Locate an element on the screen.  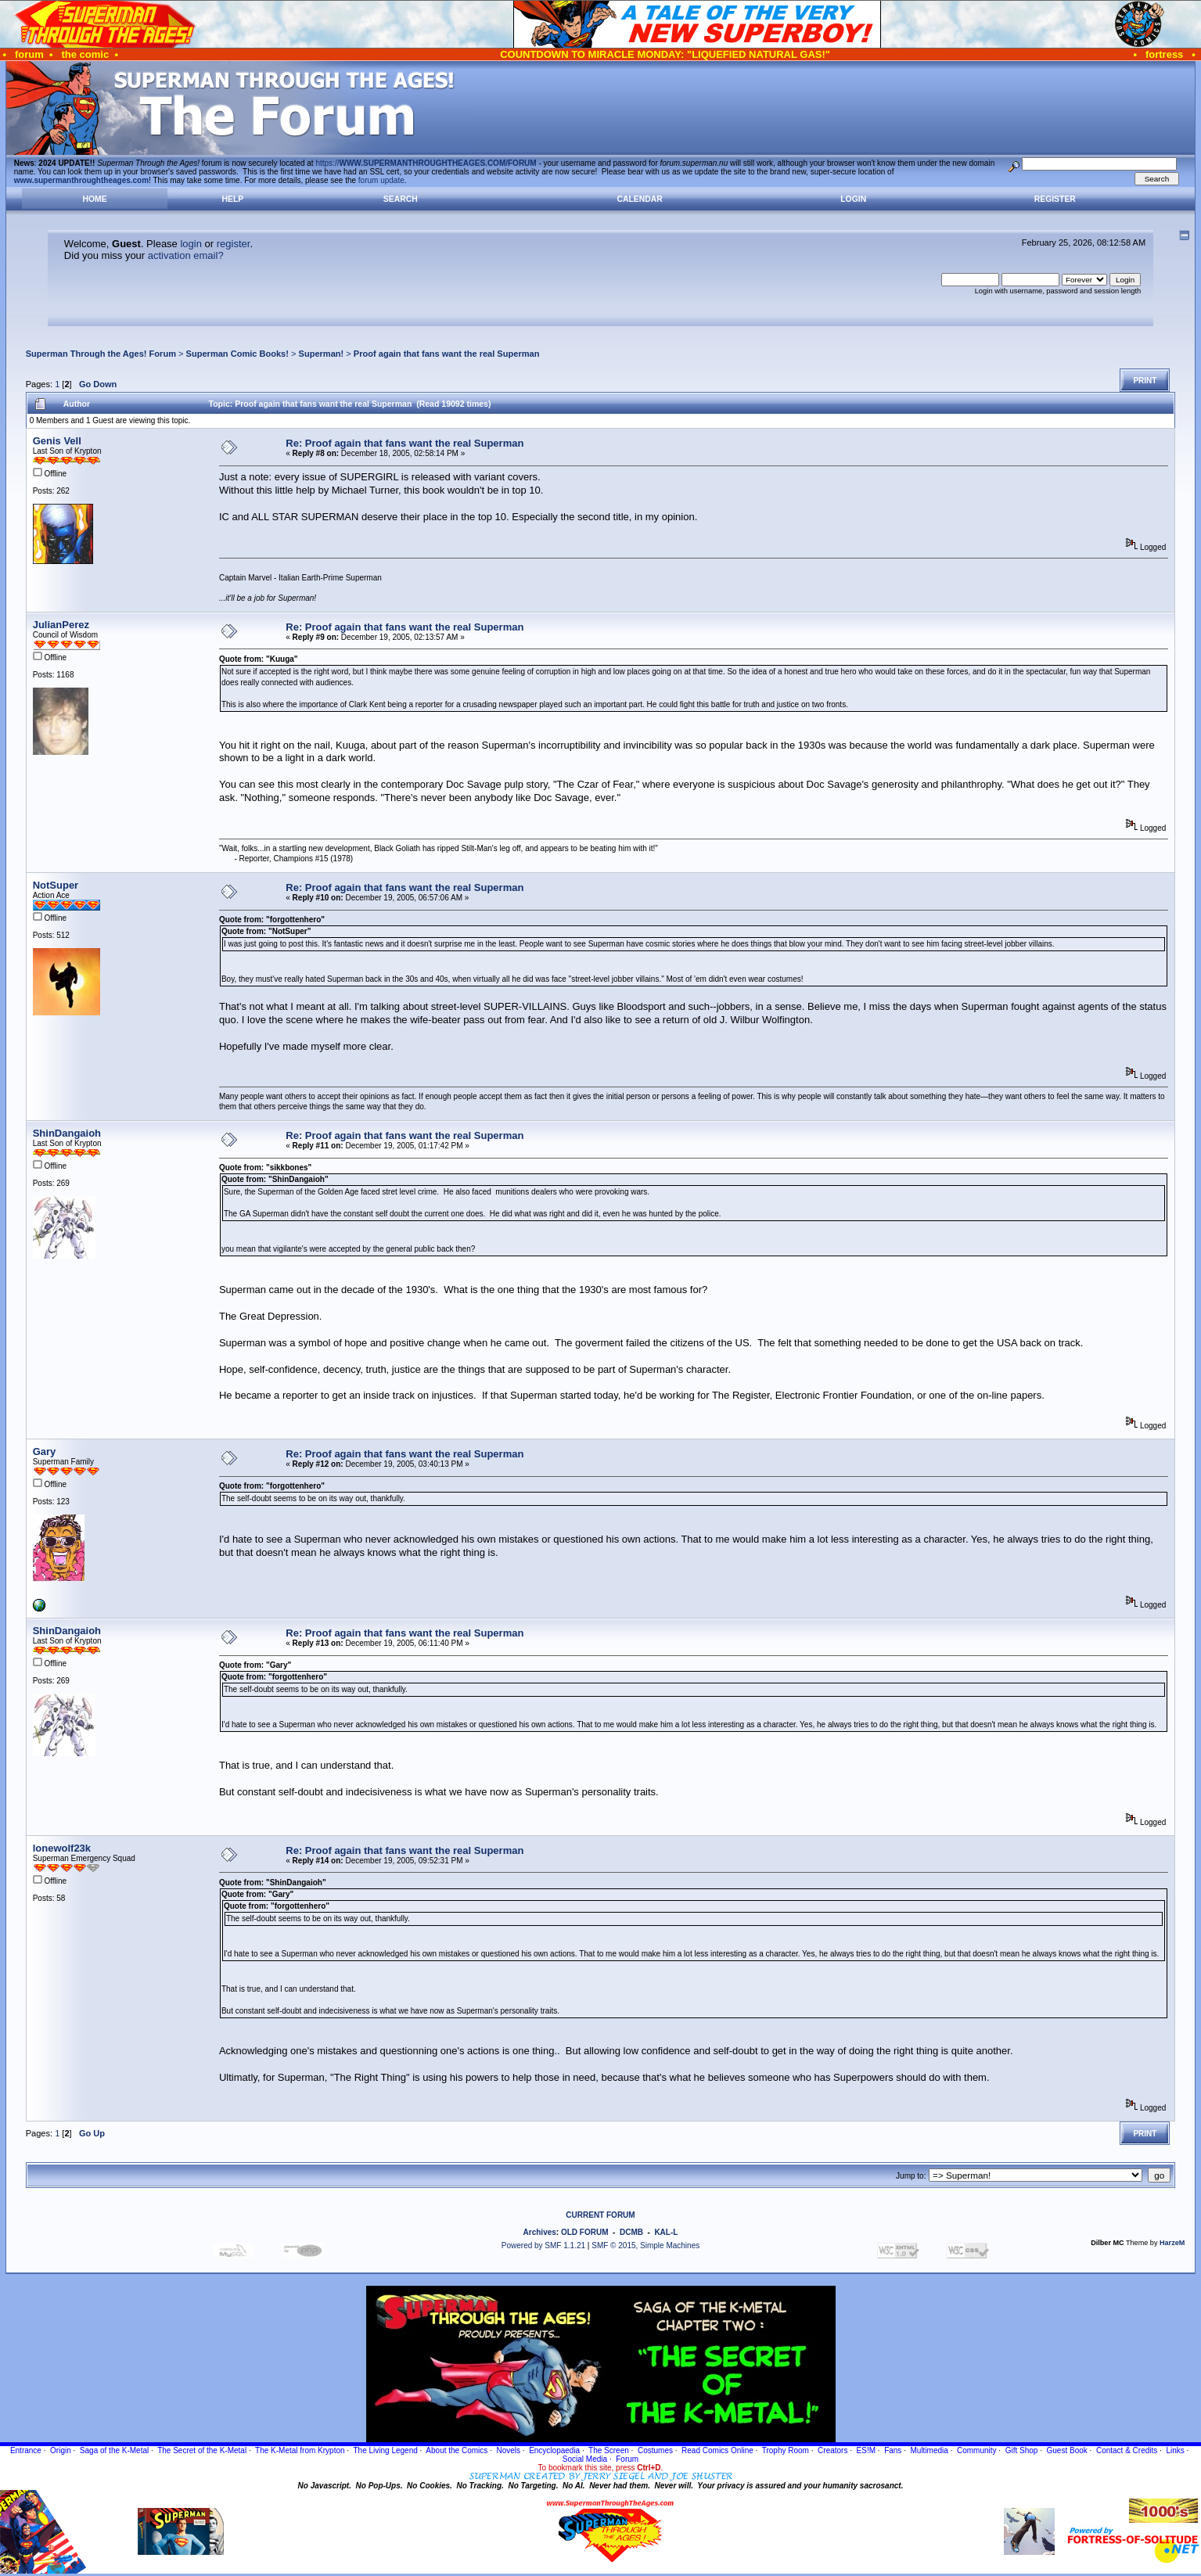
SMF © 2015, Simple Machines is located at coordinates (645, 2245).